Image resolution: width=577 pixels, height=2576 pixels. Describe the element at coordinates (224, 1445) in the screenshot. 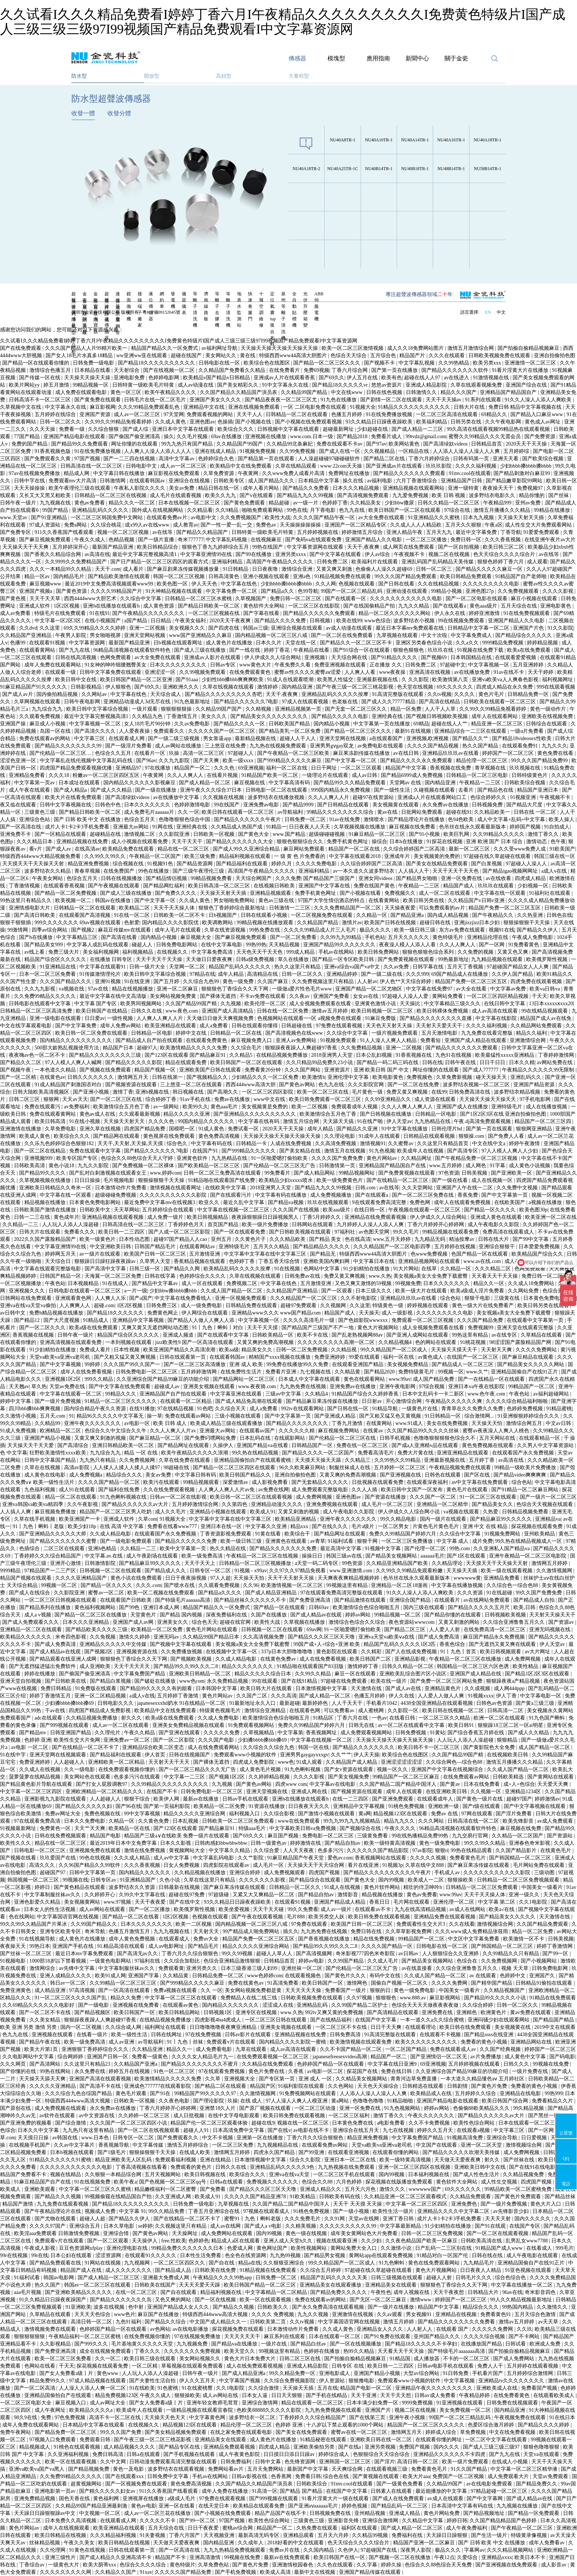

I see `久操伊人` at that location.